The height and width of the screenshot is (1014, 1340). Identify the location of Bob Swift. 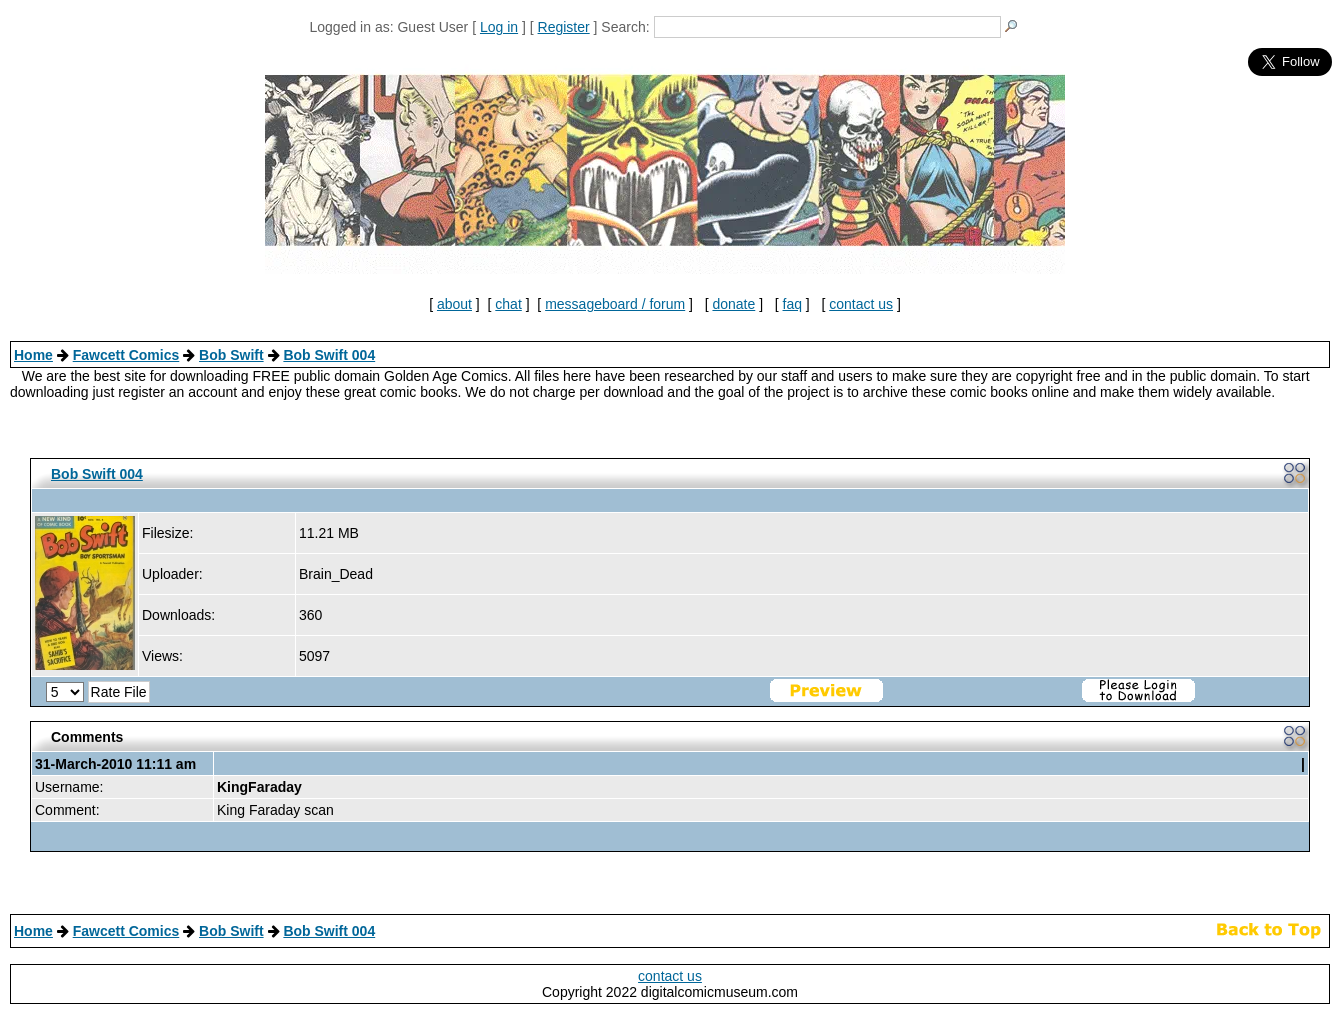
(231, 355).